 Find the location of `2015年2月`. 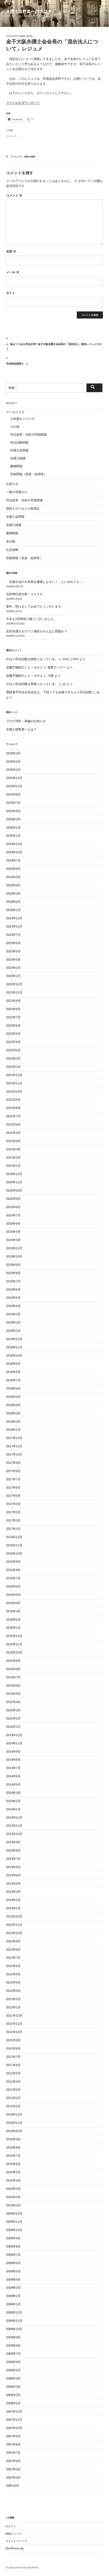

2015年2月 is located at coordinates (13, 1718).